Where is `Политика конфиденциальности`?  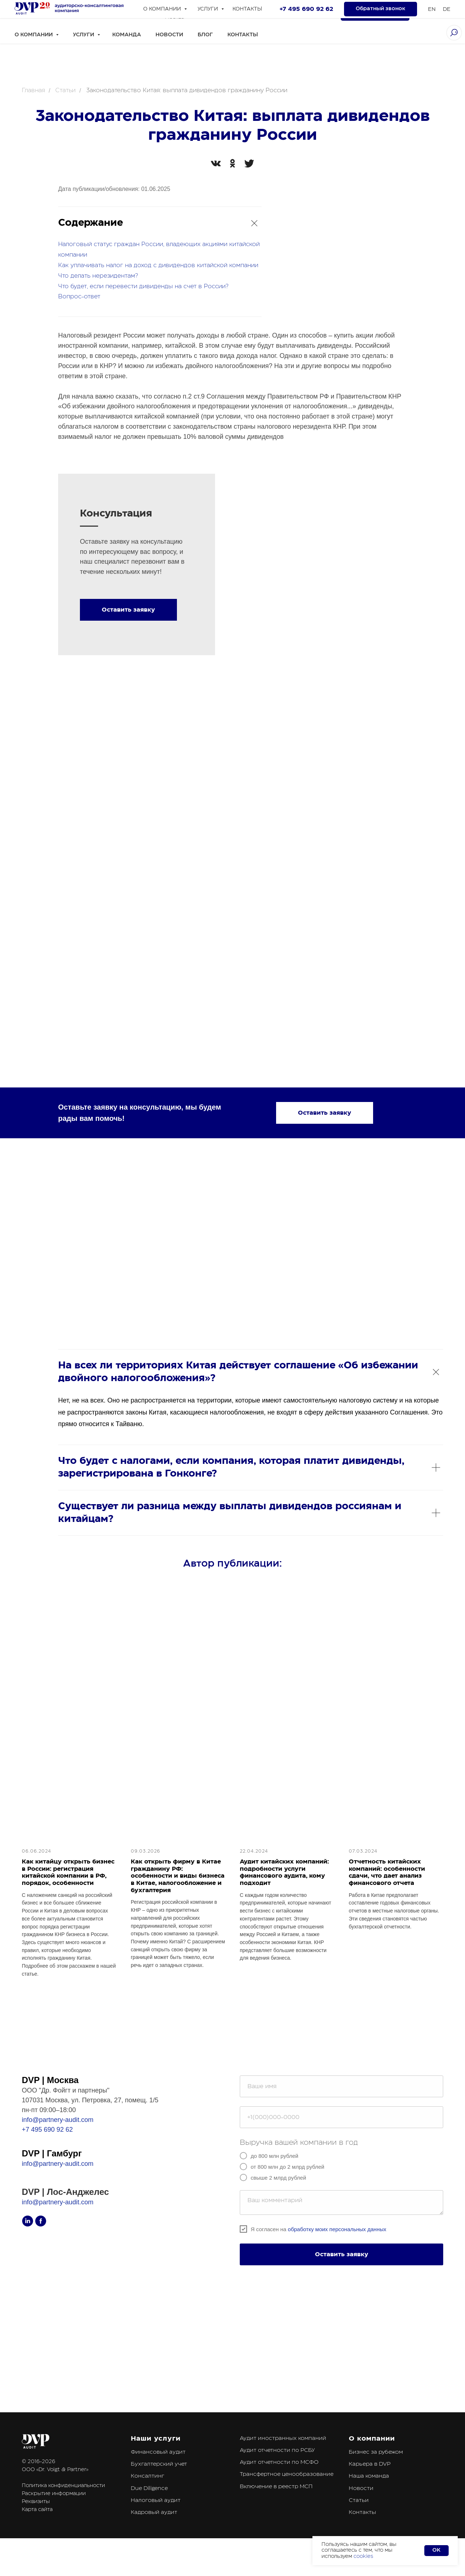
Политика конфиденциальности is located at coordinates (63, 2505).